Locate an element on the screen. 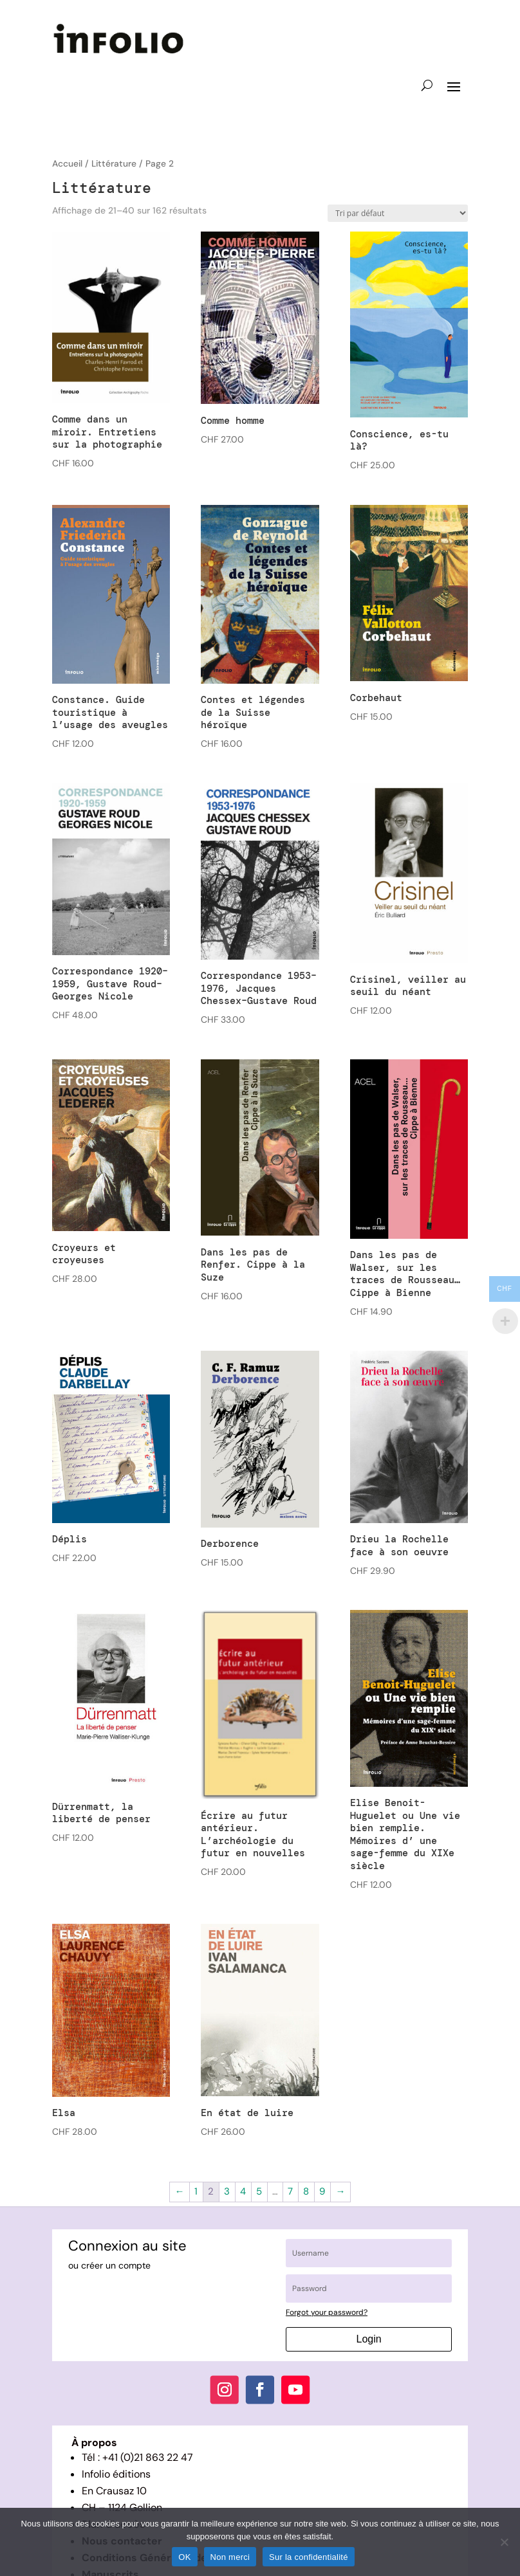 The image size is (520, 2576). 9 [Page 9] is located at coordinates (322, 2191).